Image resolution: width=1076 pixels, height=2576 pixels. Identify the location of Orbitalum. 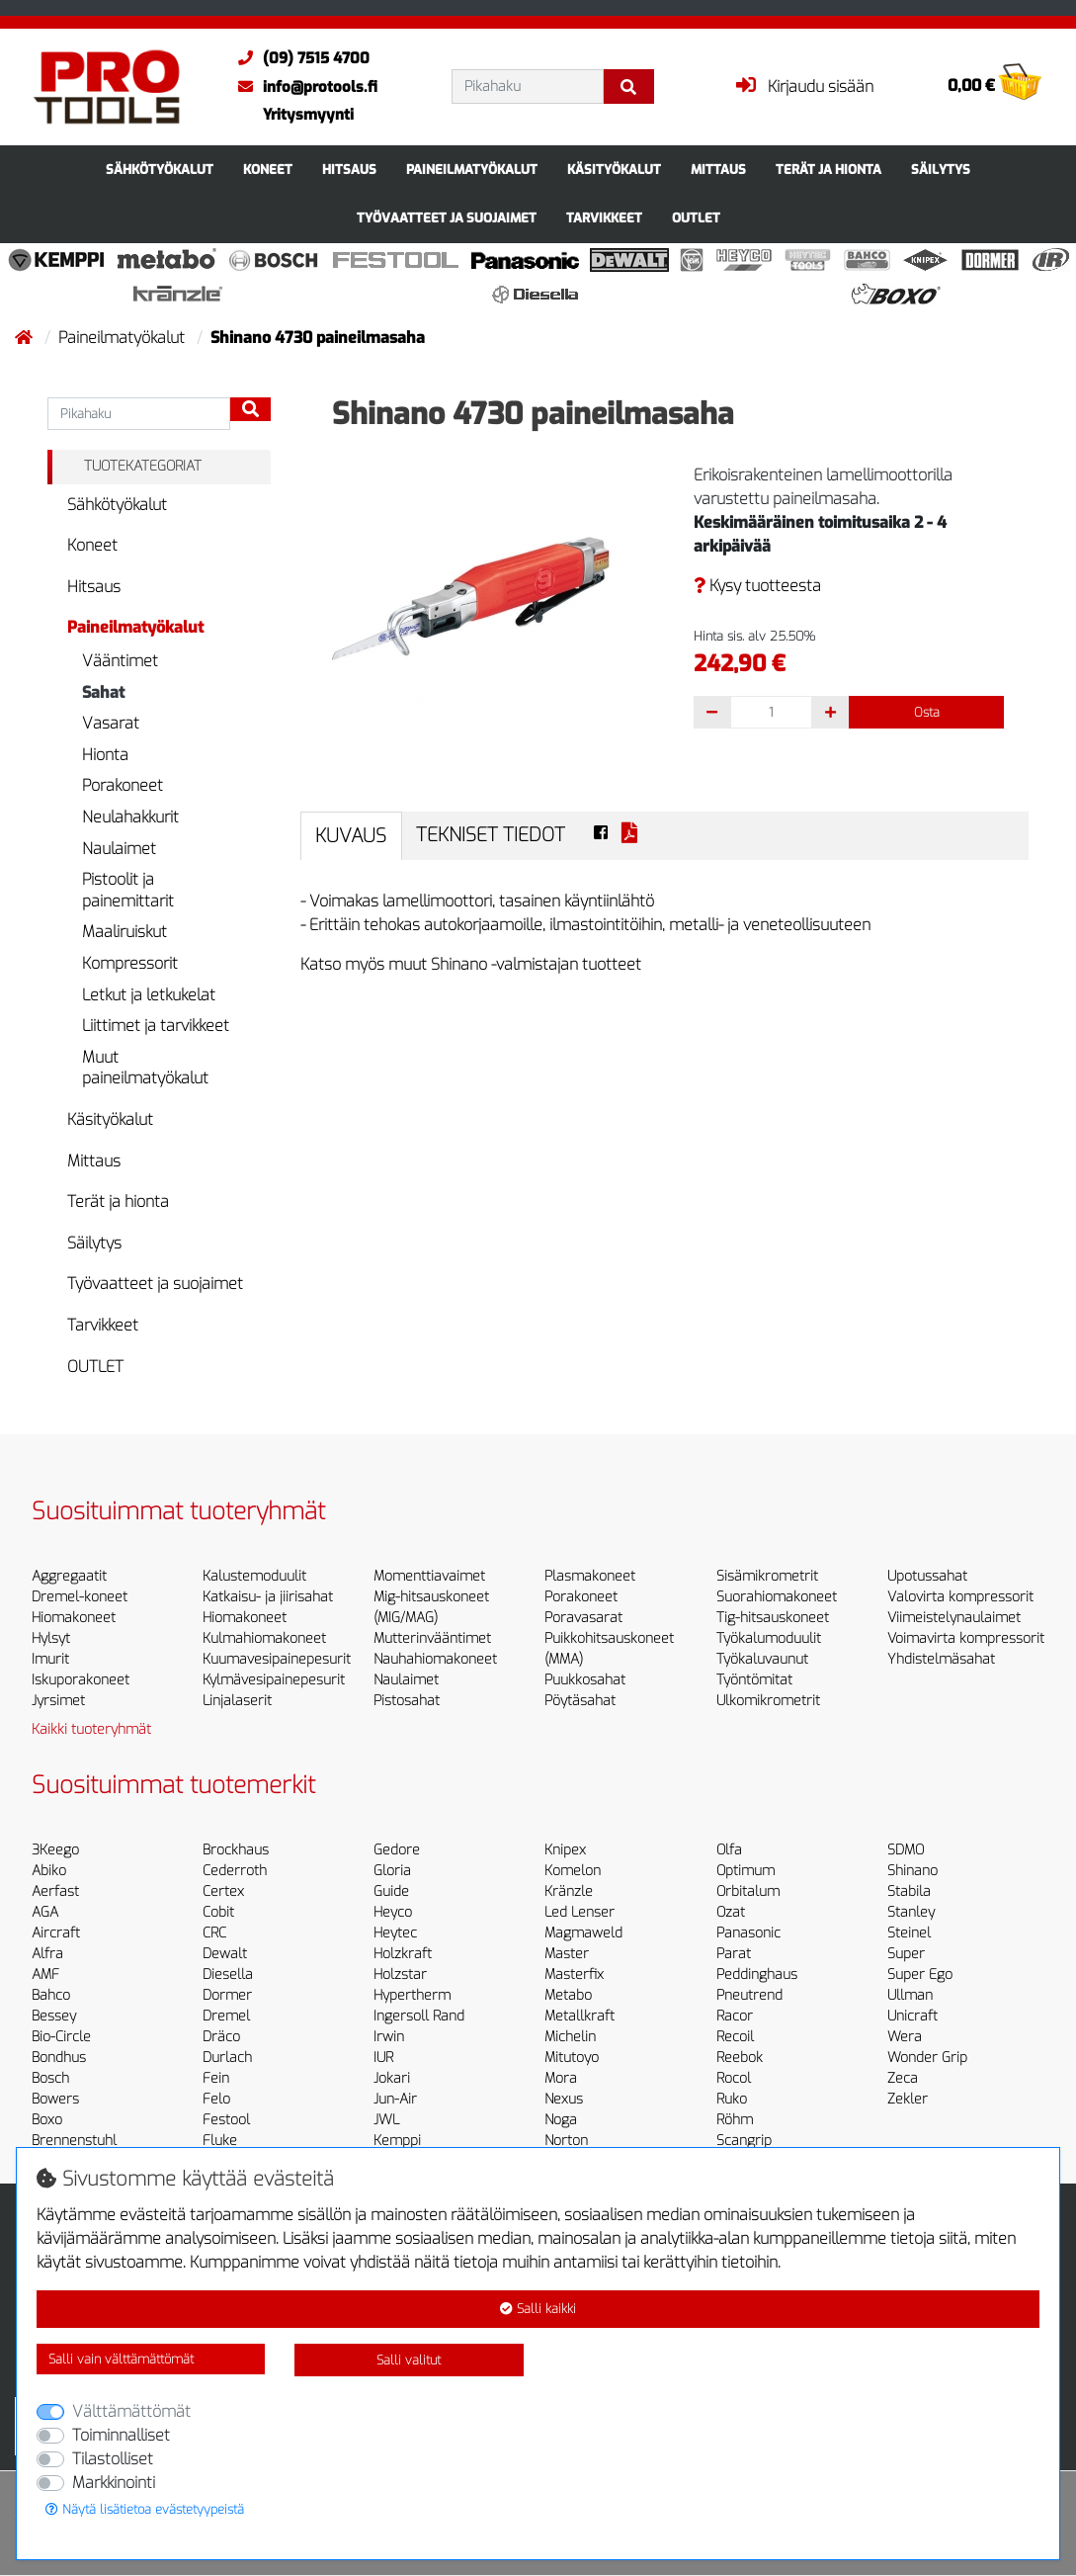
(748, 1891).